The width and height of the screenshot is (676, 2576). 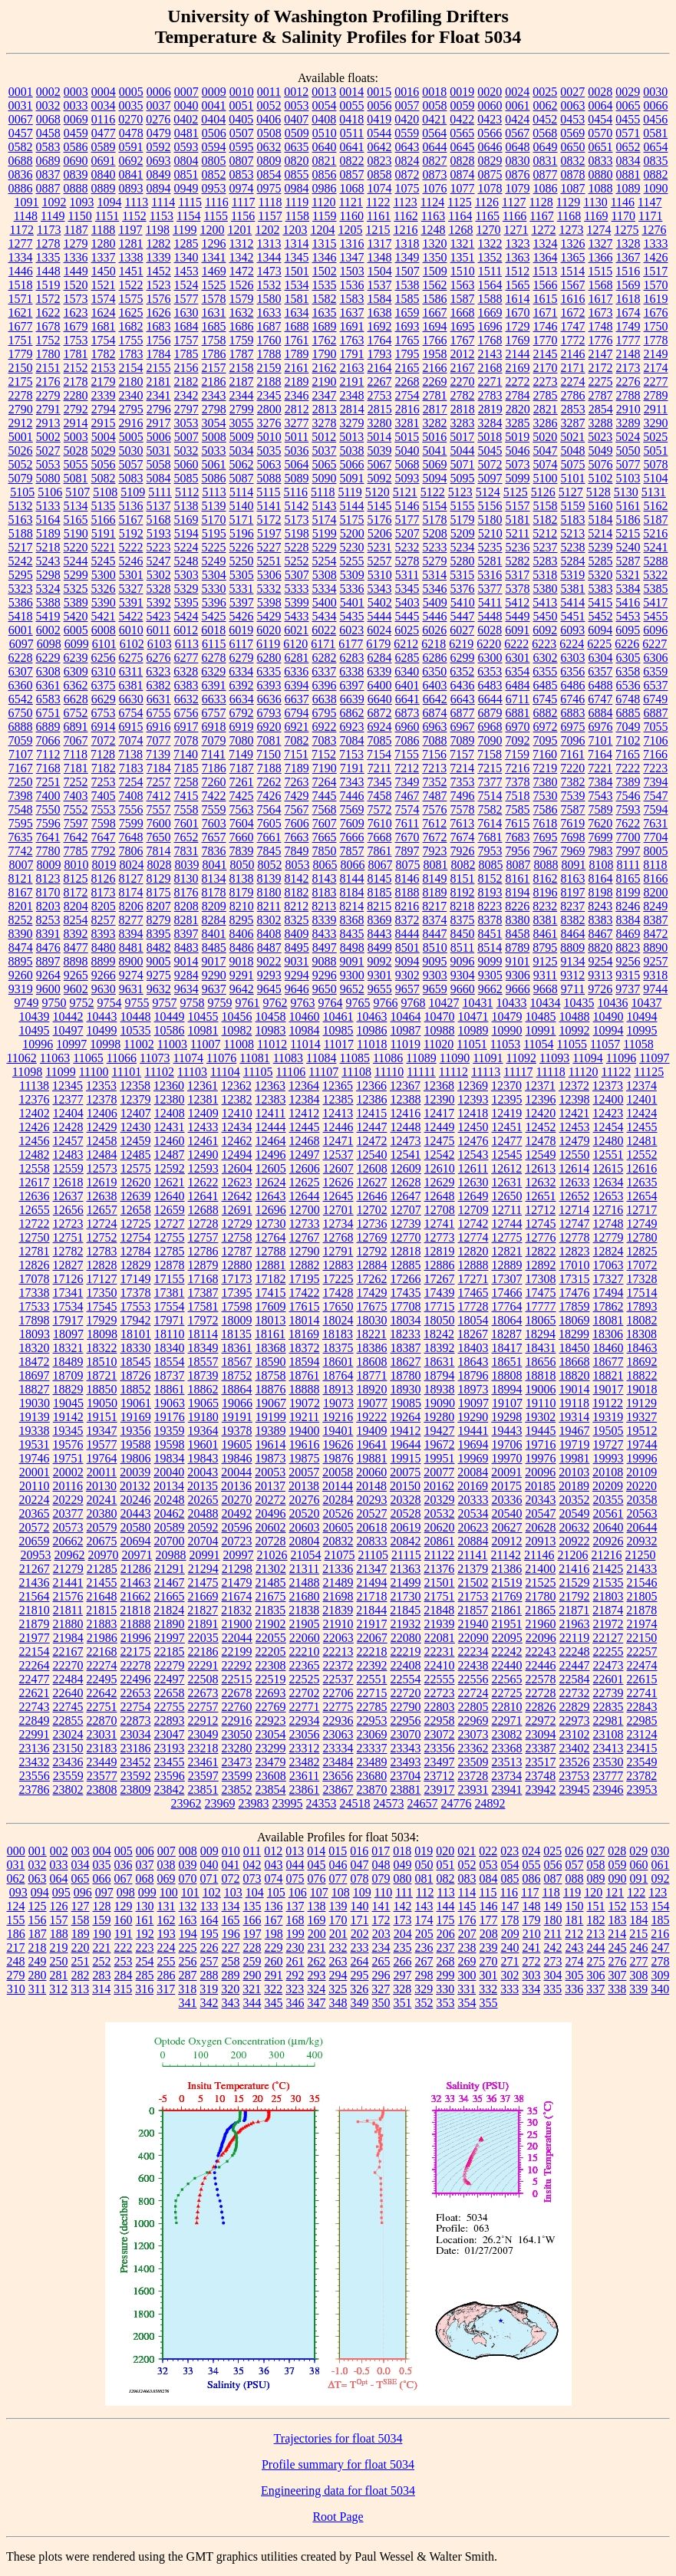 What do you see at coordinates (37, 1864) in the screenshot?
I see `032` at bounding box center [37, 1864].